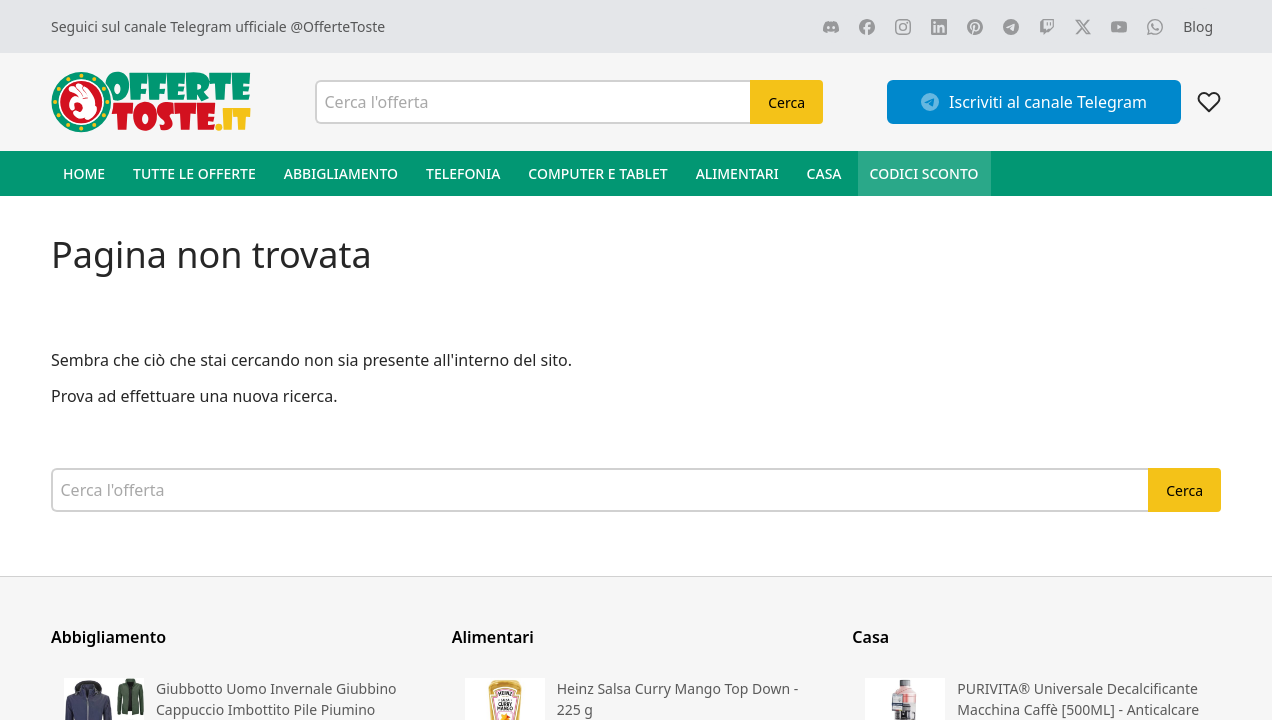 The height and width of the screenshot is (720, 1272). I want to click on [Vai alla nostra pagina DISCORD], so click(831, 27).